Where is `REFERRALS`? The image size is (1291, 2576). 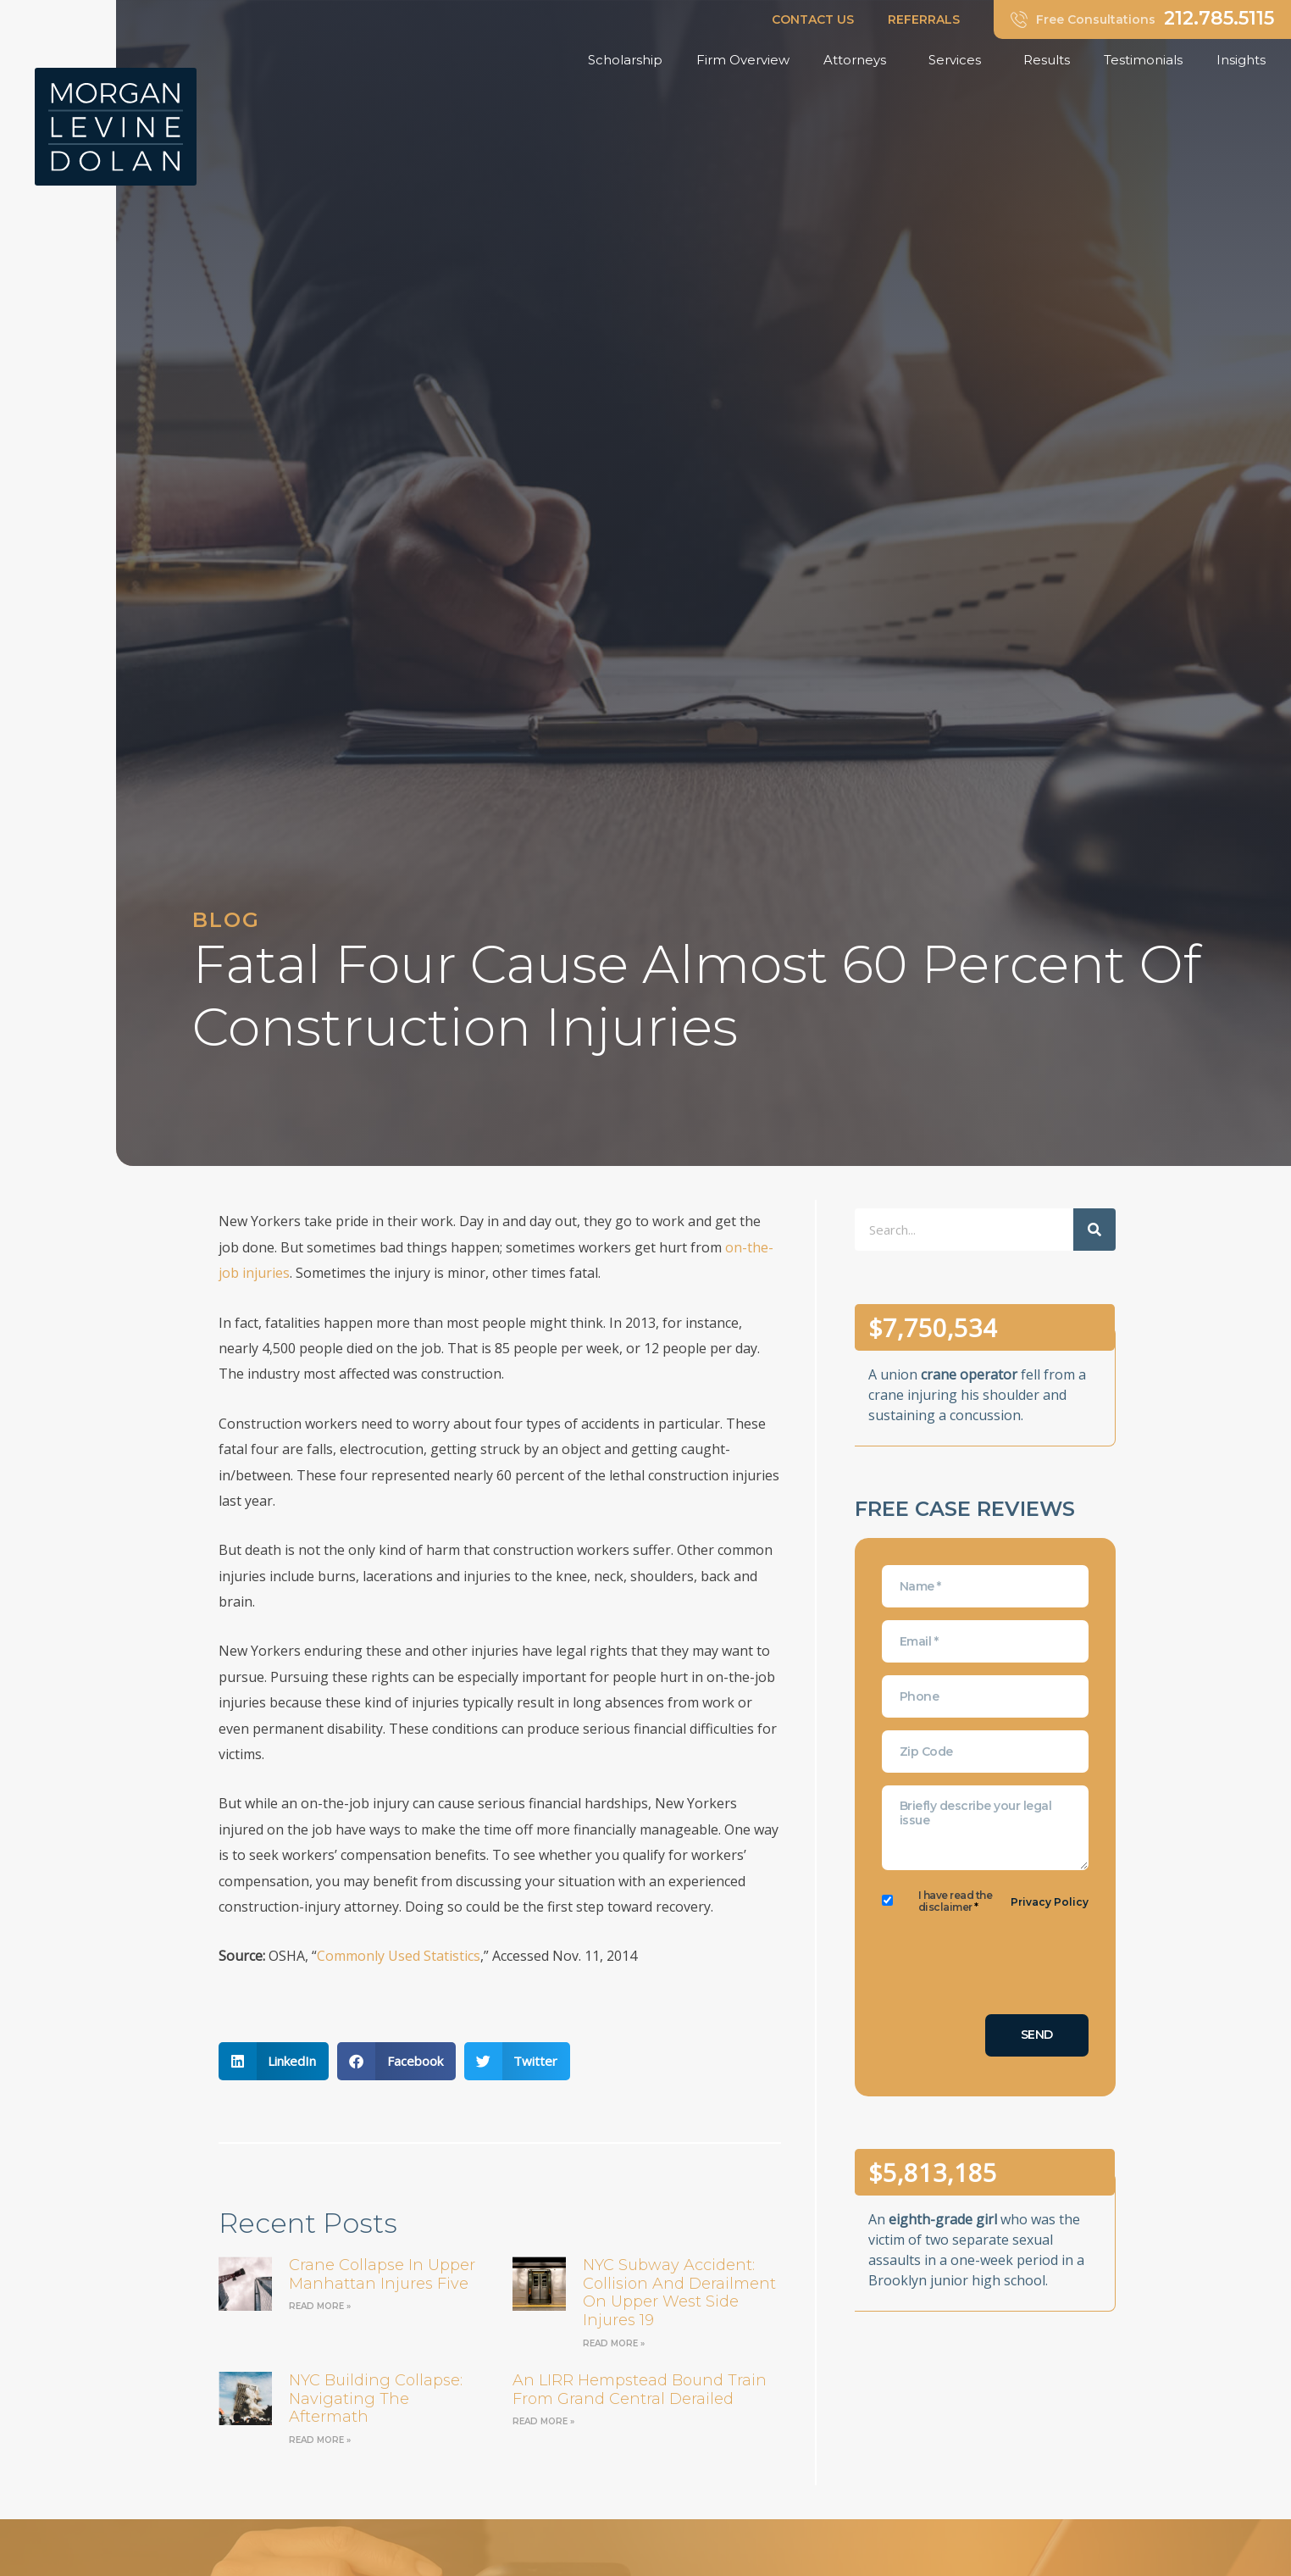 REFERRALS is located at coordinates (924, 19).